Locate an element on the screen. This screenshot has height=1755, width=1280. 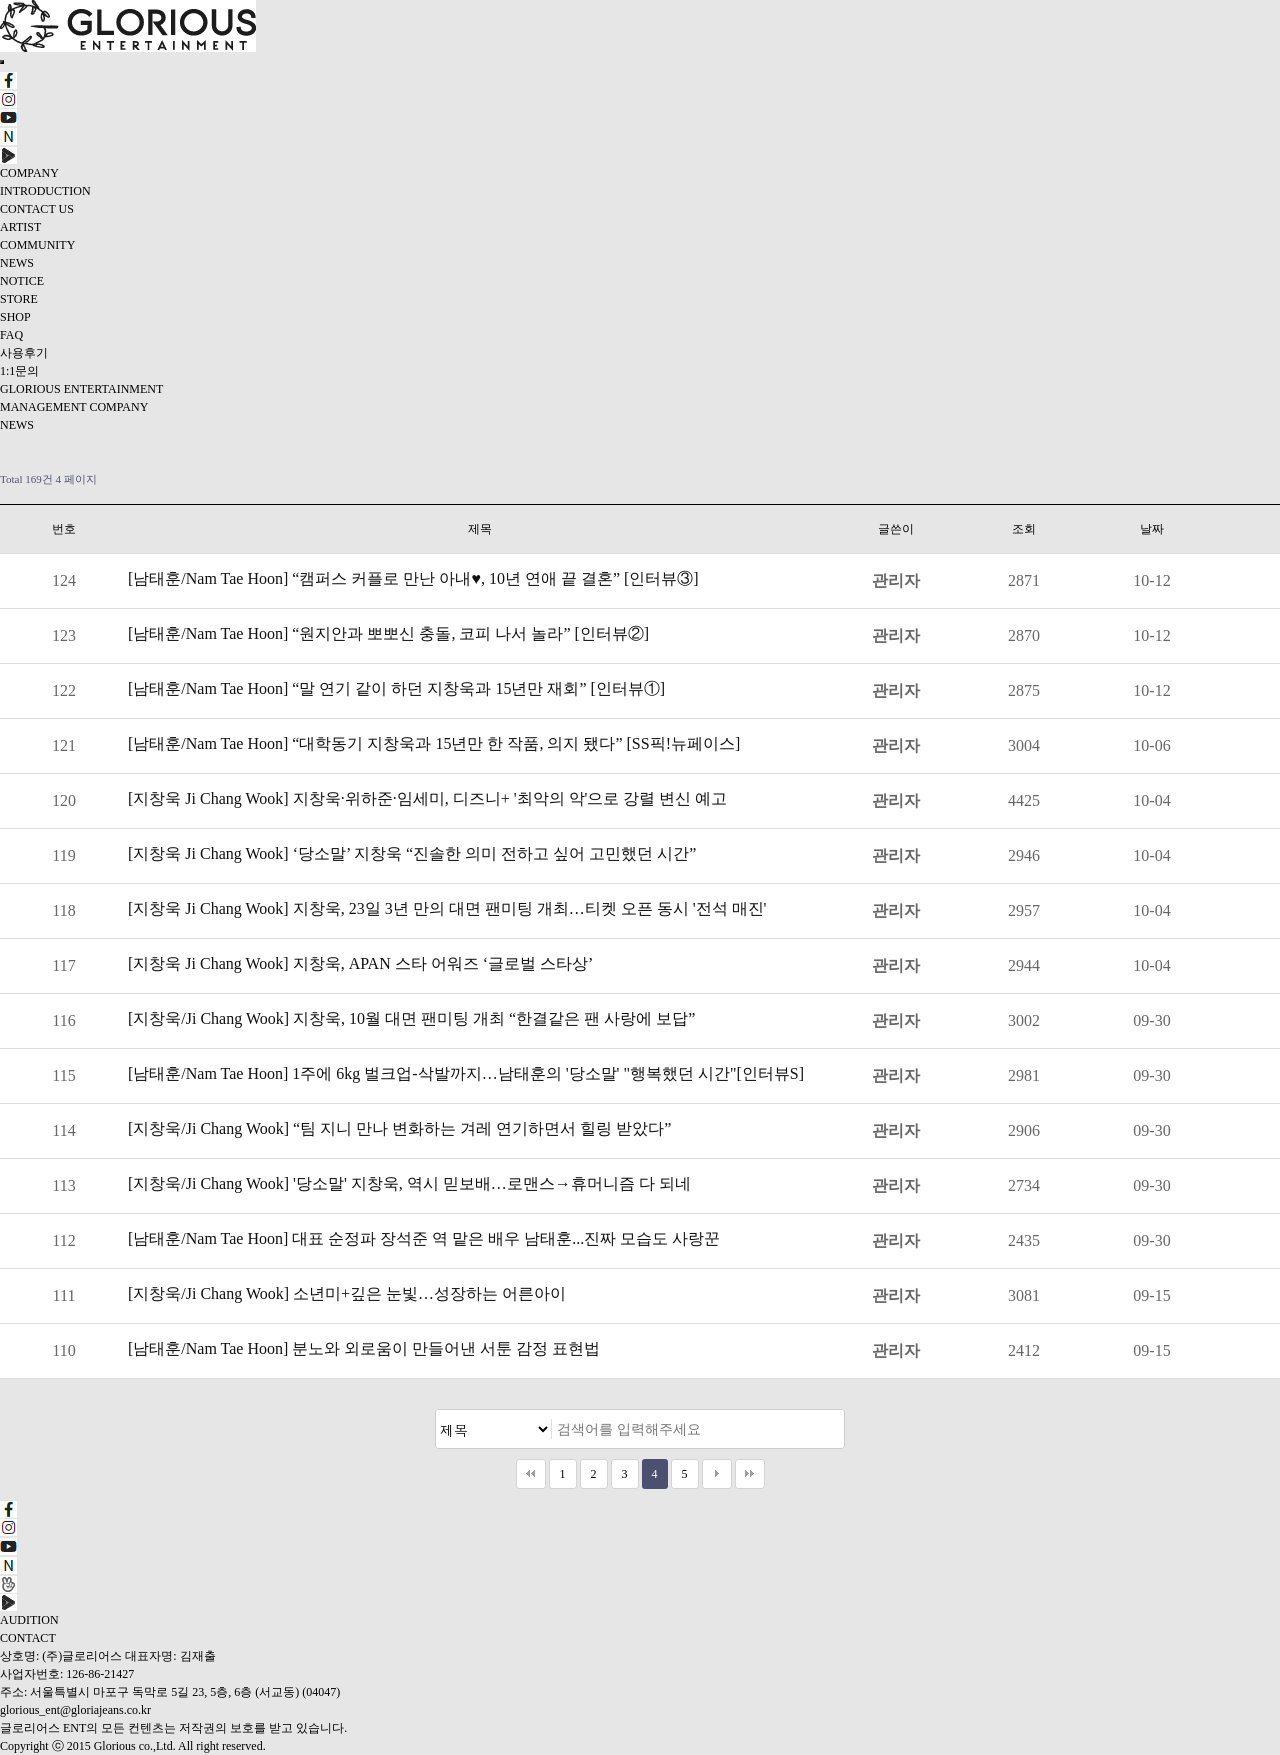
CONTACT is located at coordinates (28, 1638).